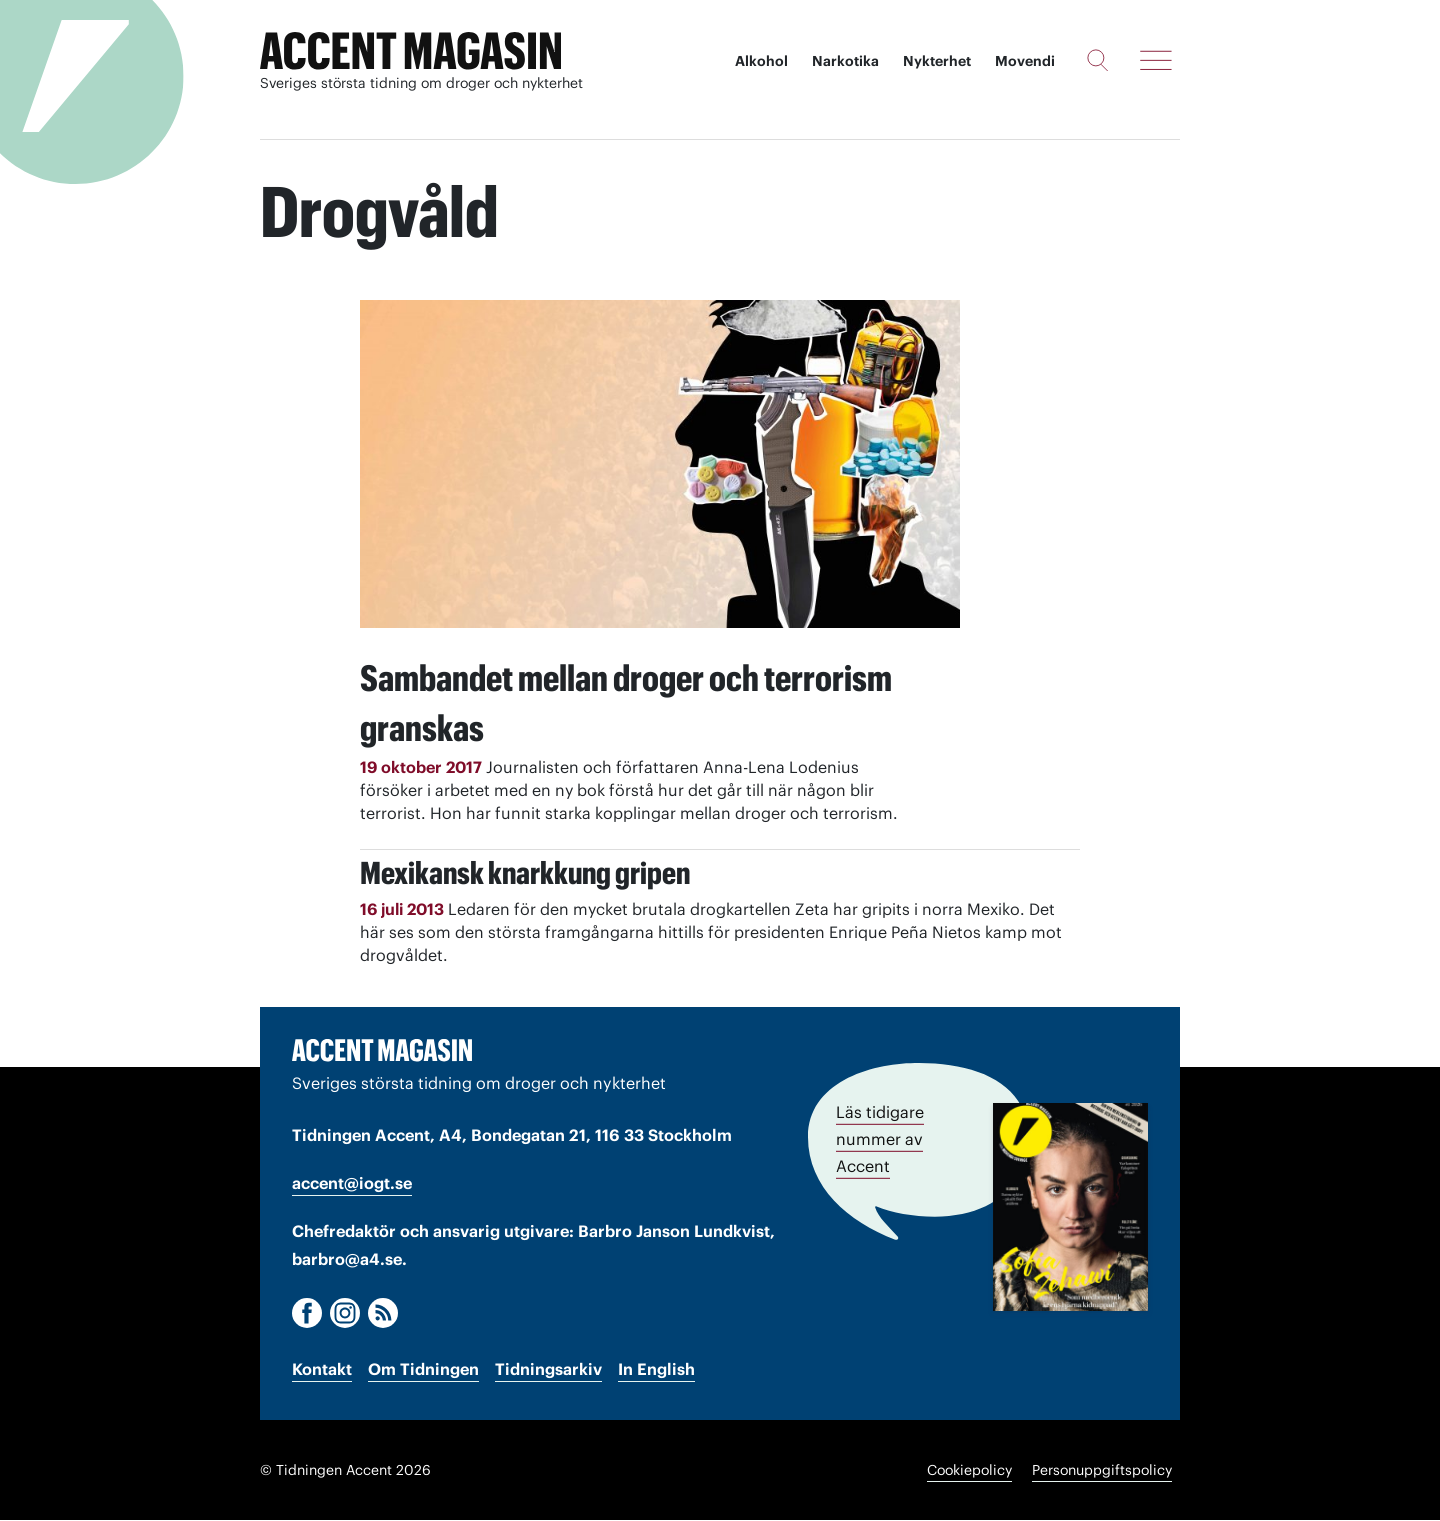  What do you see at coordinates (352, 1185) in the screenshot?
I see `accent@iogt.se` at bounding box center [352, 1185].